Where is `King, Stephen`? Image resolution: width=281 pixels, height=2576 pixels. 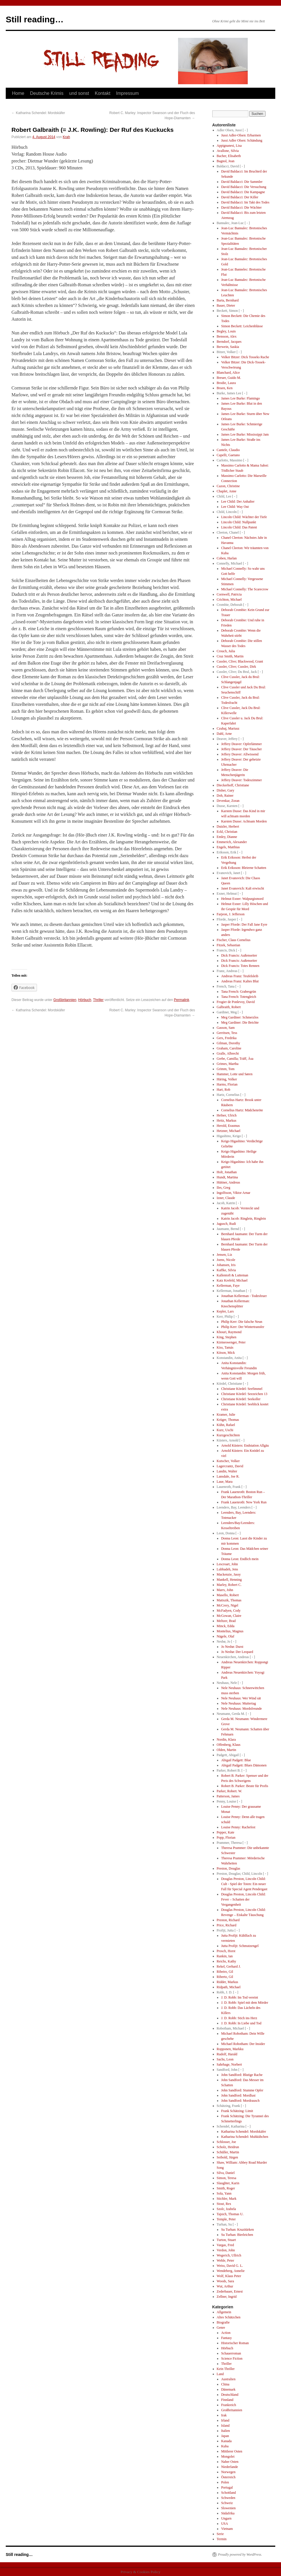 King, Stephen is located at coordinates (227, 1337).